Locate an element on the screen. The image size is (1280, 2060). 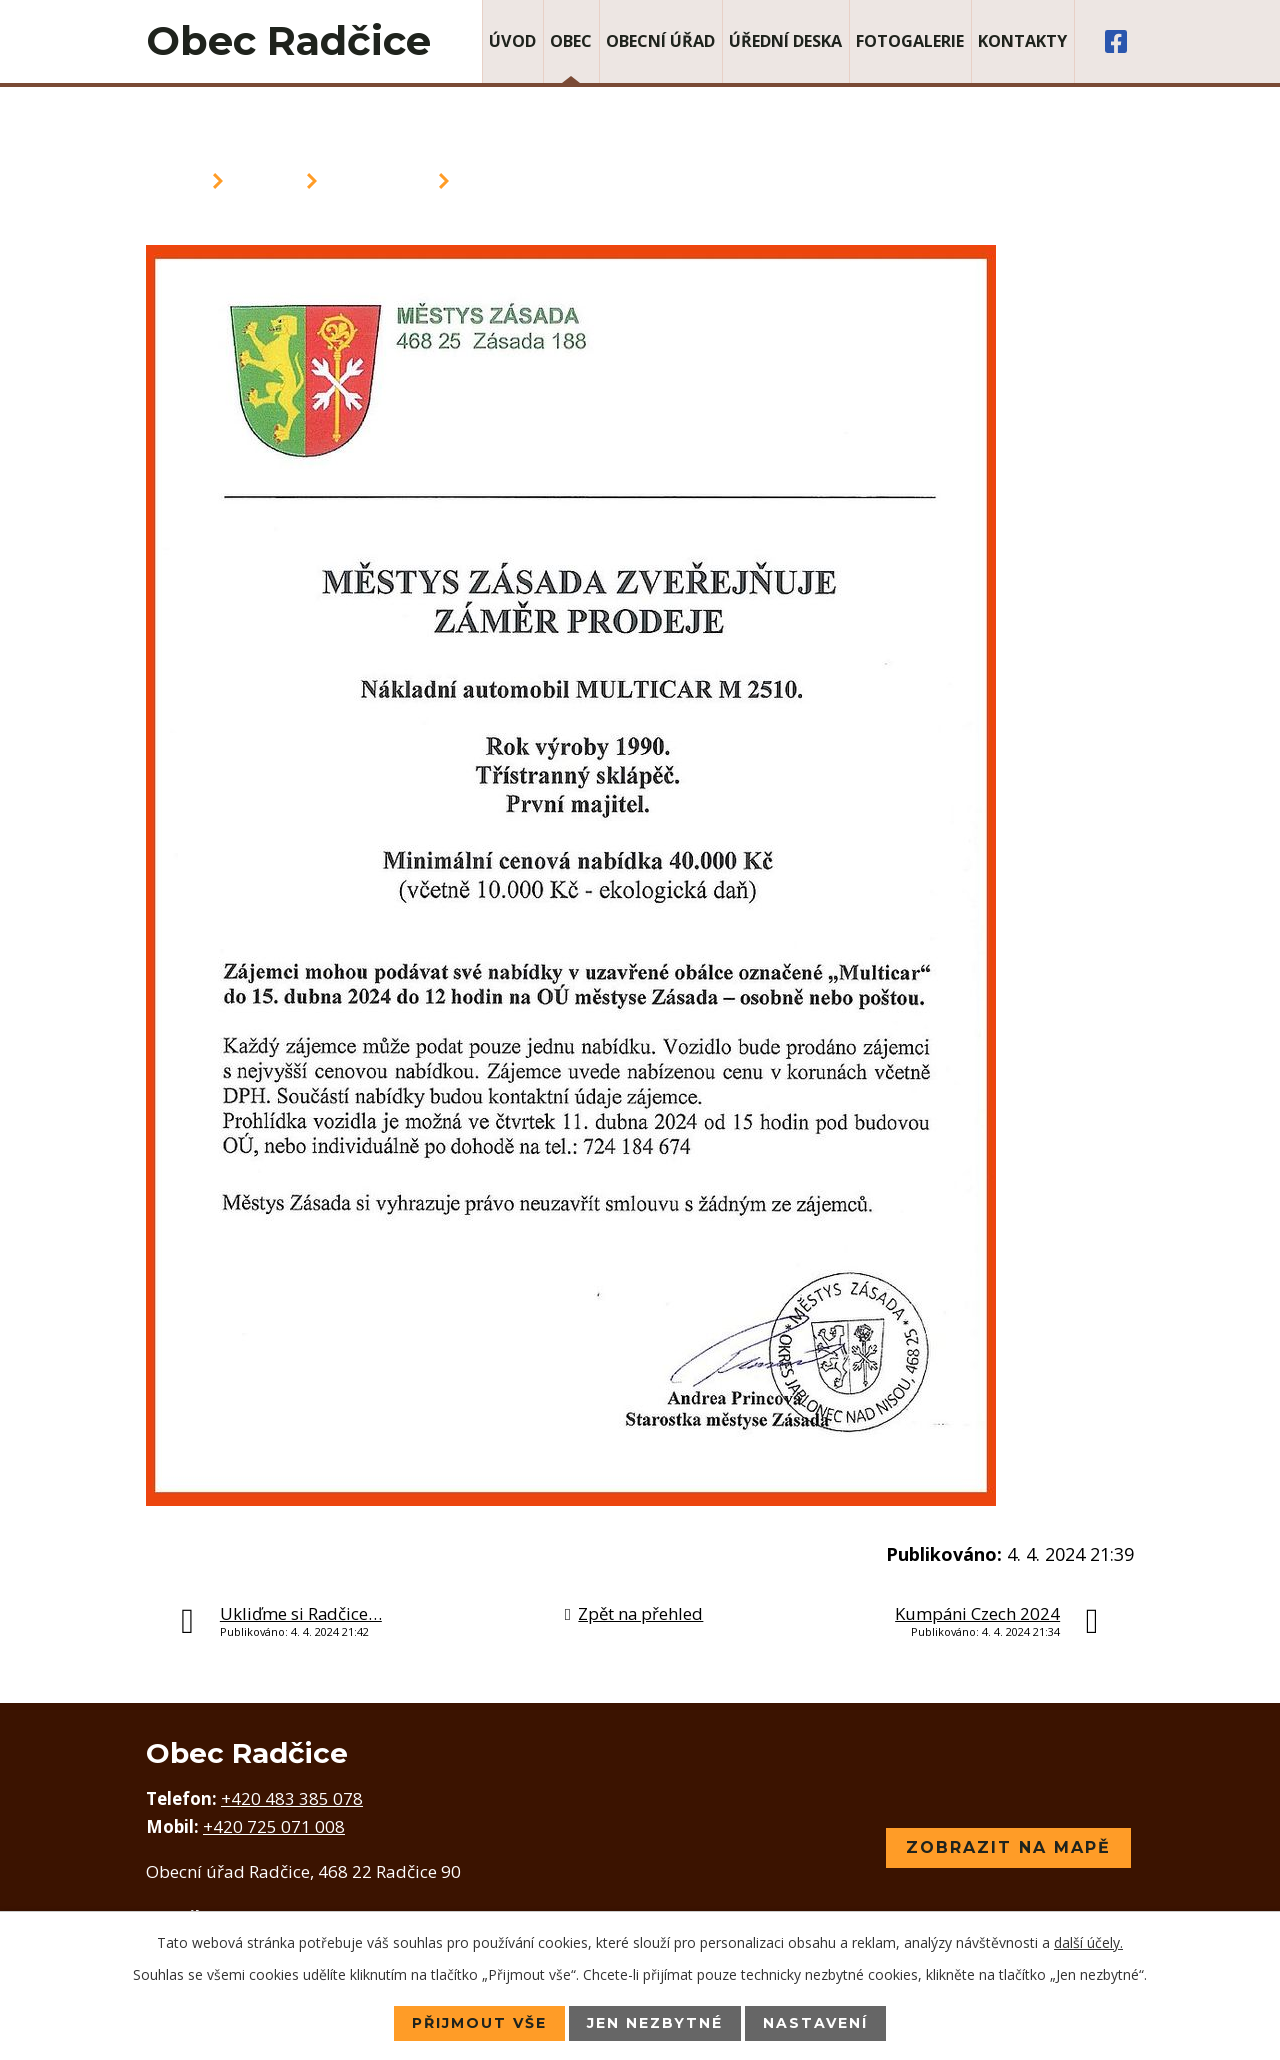
Obecní úřad is located at coordinates (660, 41).